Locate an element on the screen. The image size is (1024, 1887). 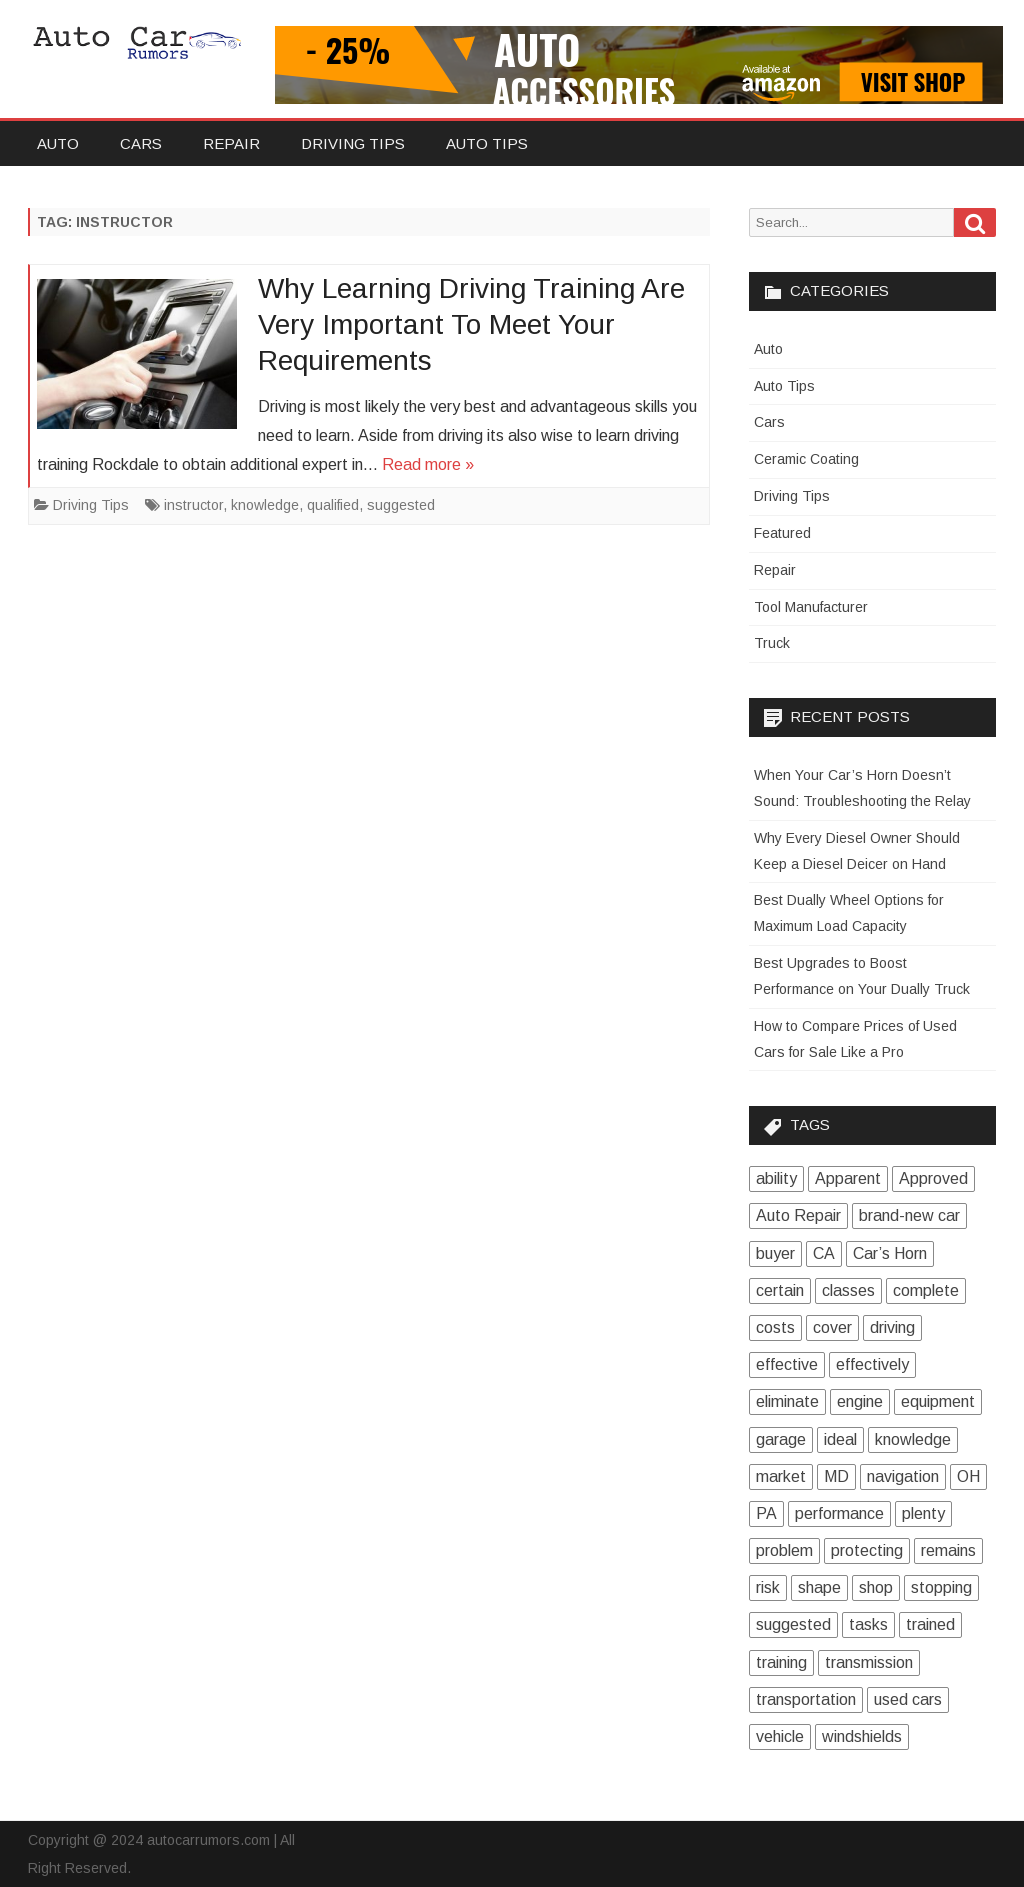
MD is located at coordinates (836, 1476).